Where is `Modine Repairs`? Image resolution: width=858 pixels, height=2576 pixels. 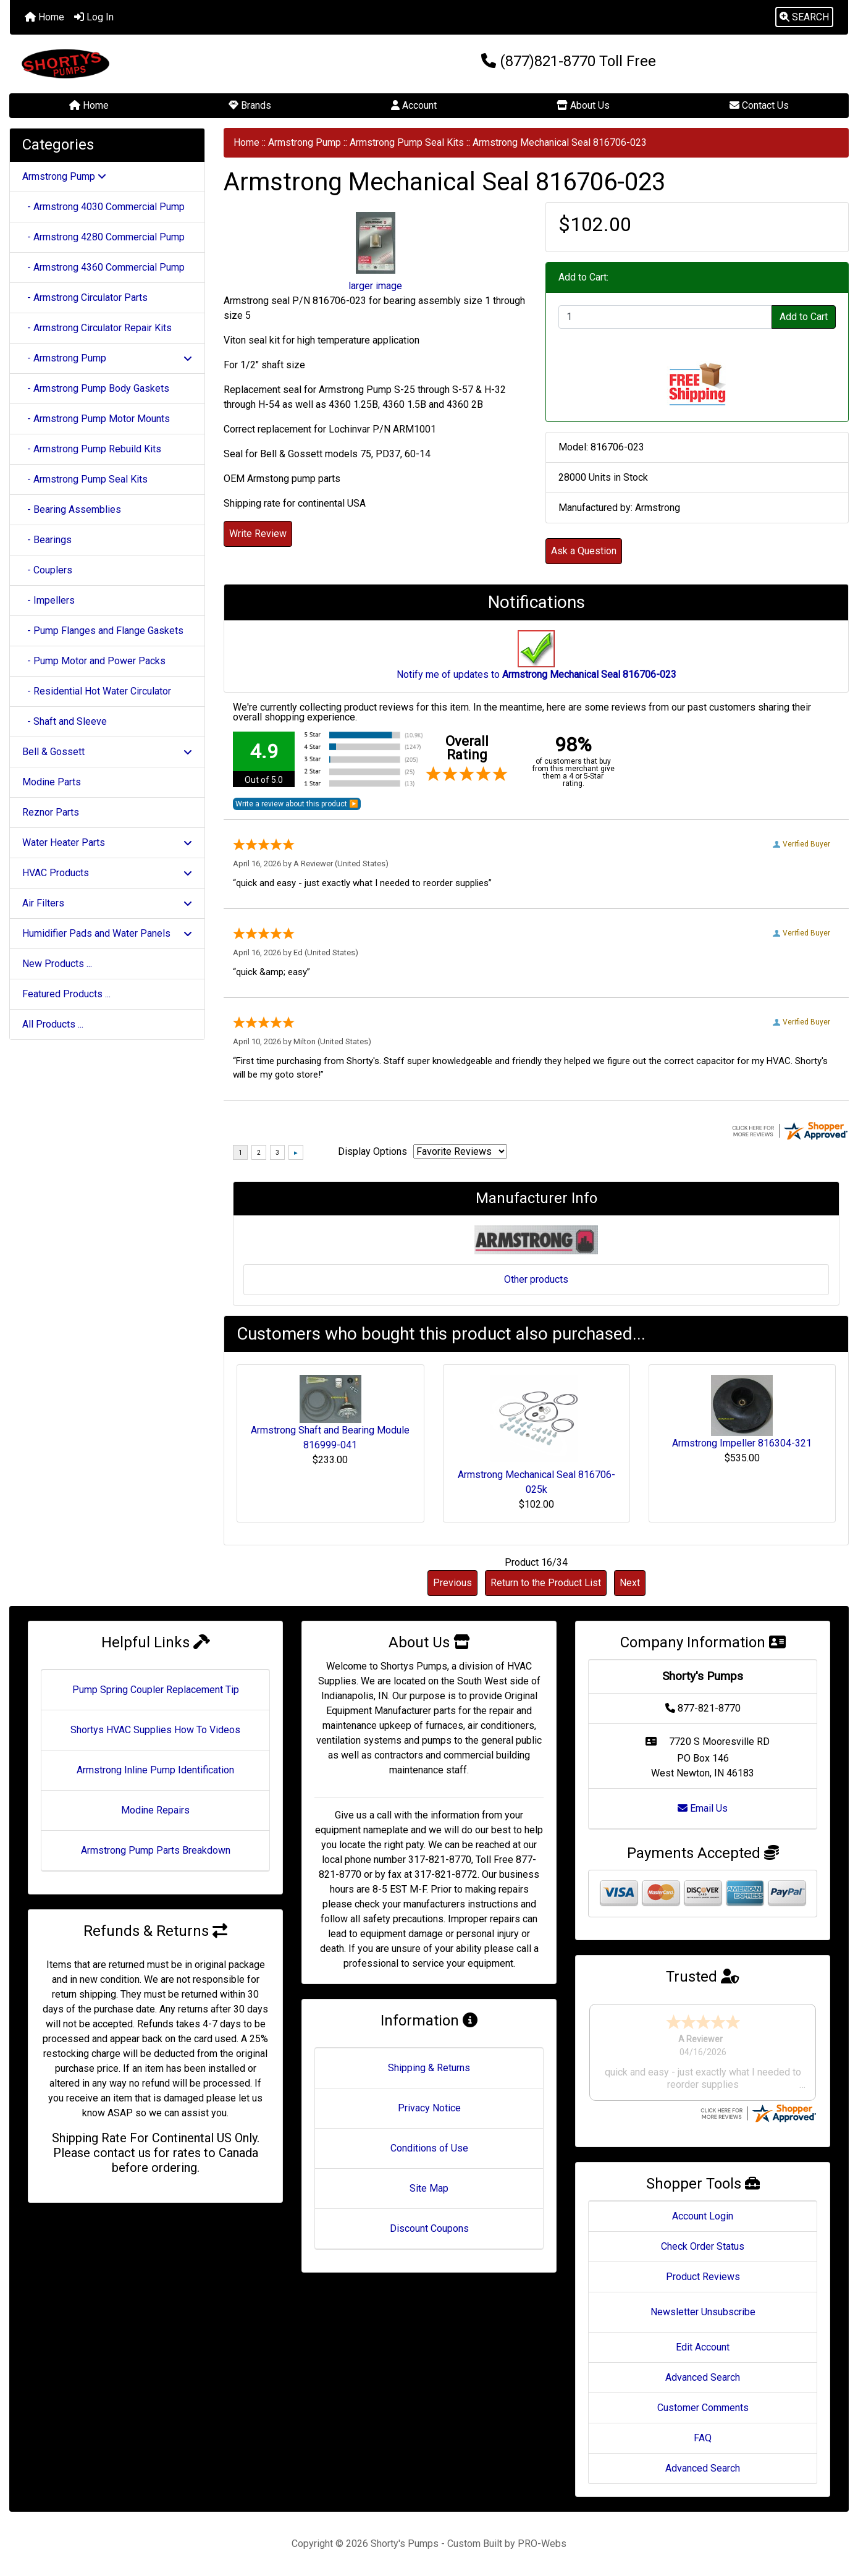 Modine Repairs is located at coordinates (155, 1810).